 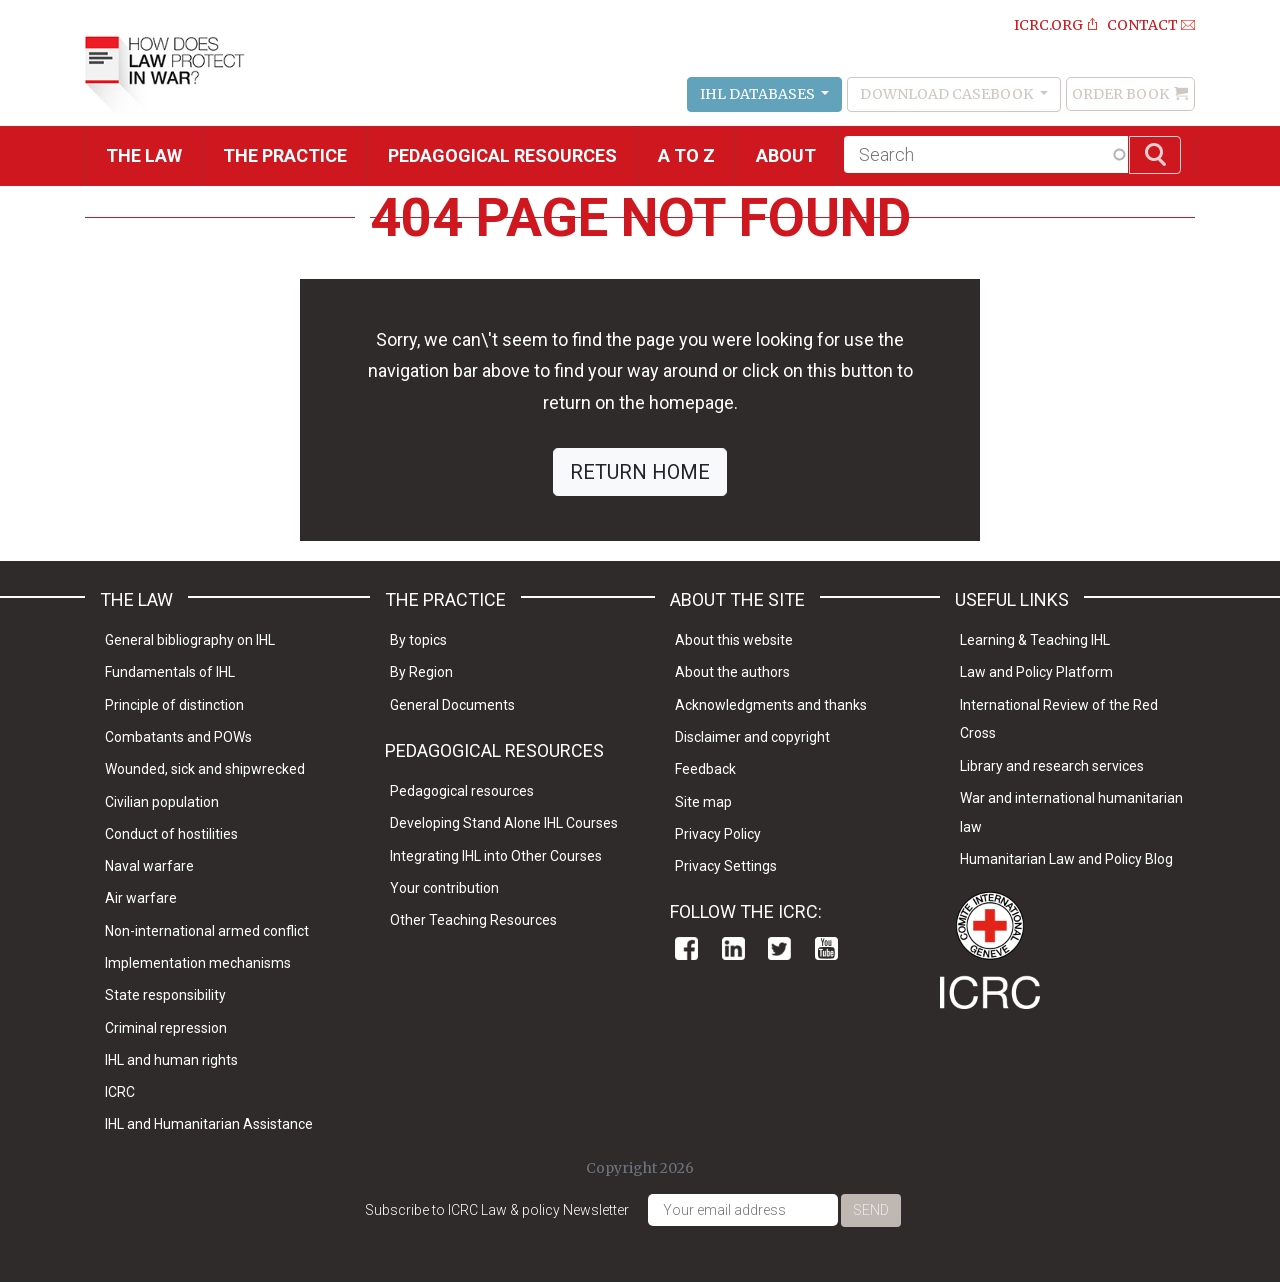 What do you see at coordinates (759, 94) in the screenshot?
I see `IHL Databases` at bounding box center [759, 94].